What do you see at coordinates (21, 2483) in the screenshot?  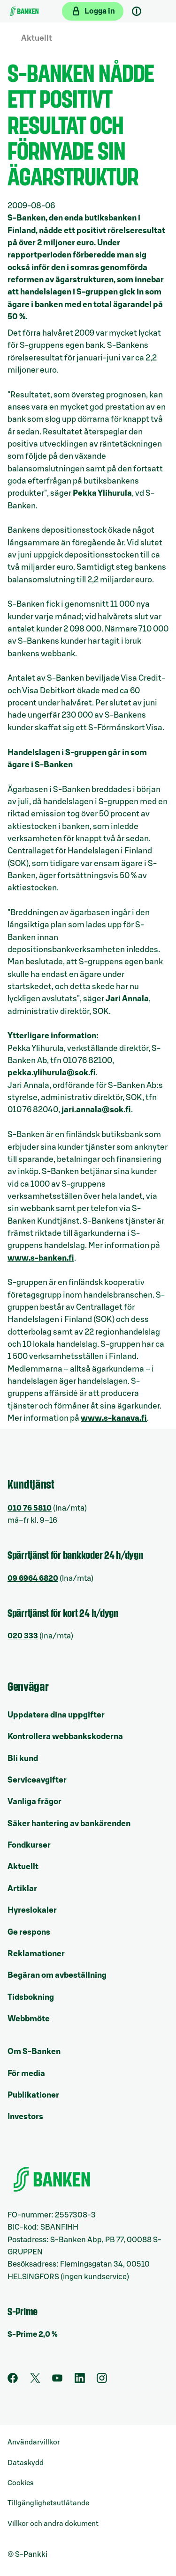 I see `Cookies` at bounding box center [21, 2483].